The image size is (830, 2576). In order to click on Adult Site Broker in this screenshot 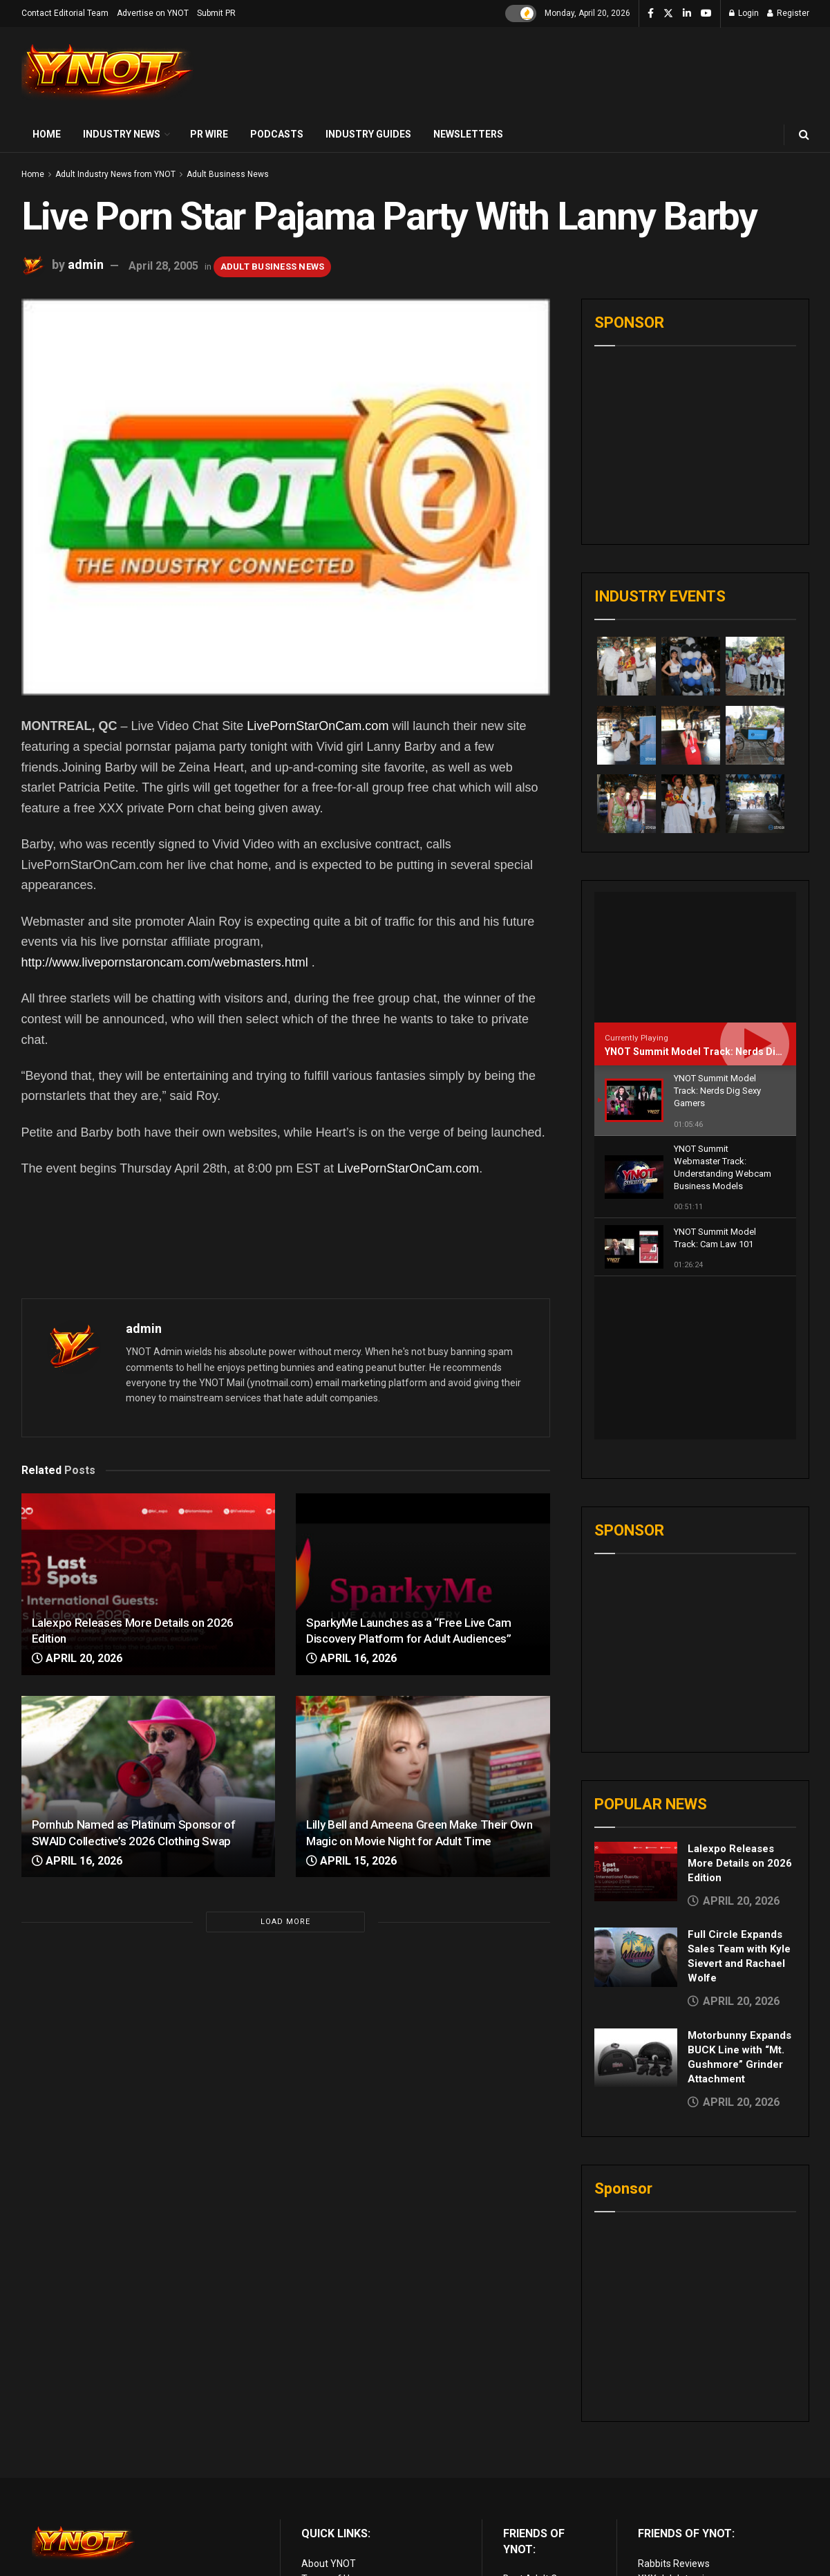, I will do `click(675, 2431)`.